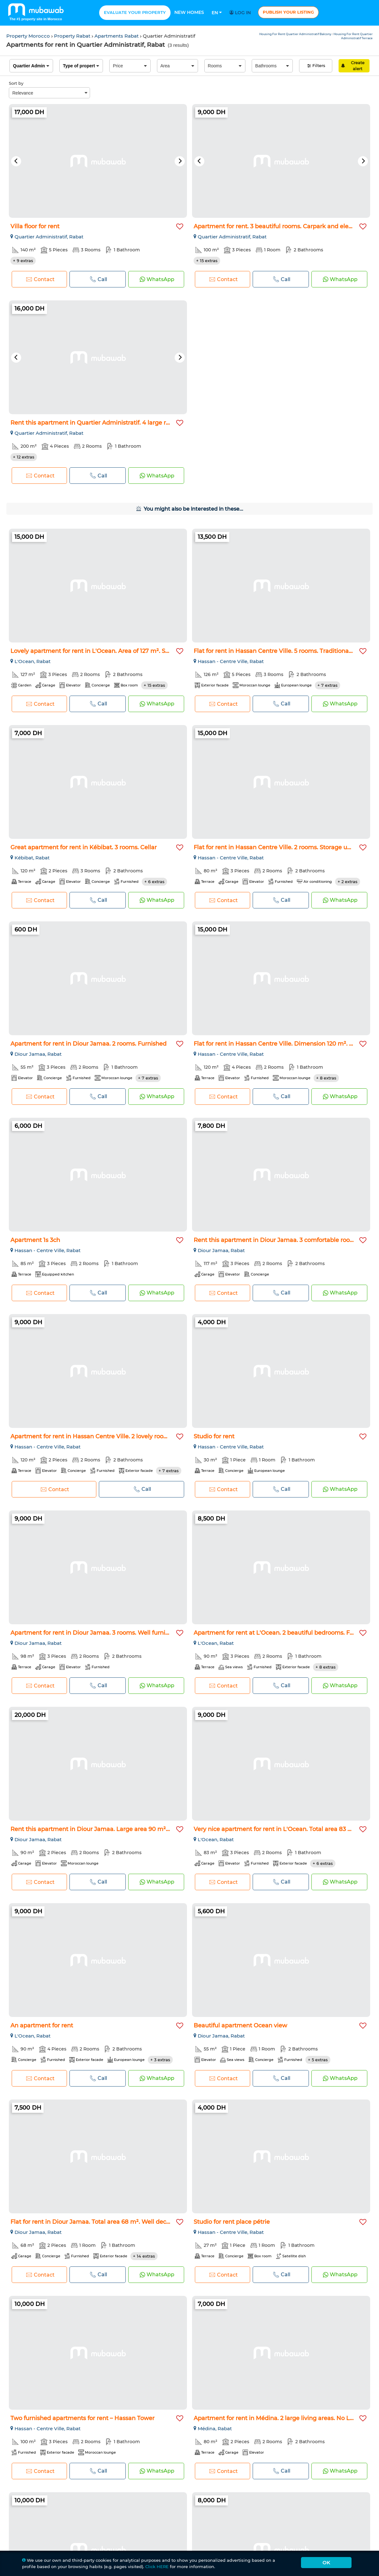 The width and height of the screenshot is (379, 2576). What do you see at coordinates (101, 1829) in the screenshot?
I see `Rent this apartment in Diour Jamaa. Large area 90 m². With g...` at bounding box center [101, 1829].